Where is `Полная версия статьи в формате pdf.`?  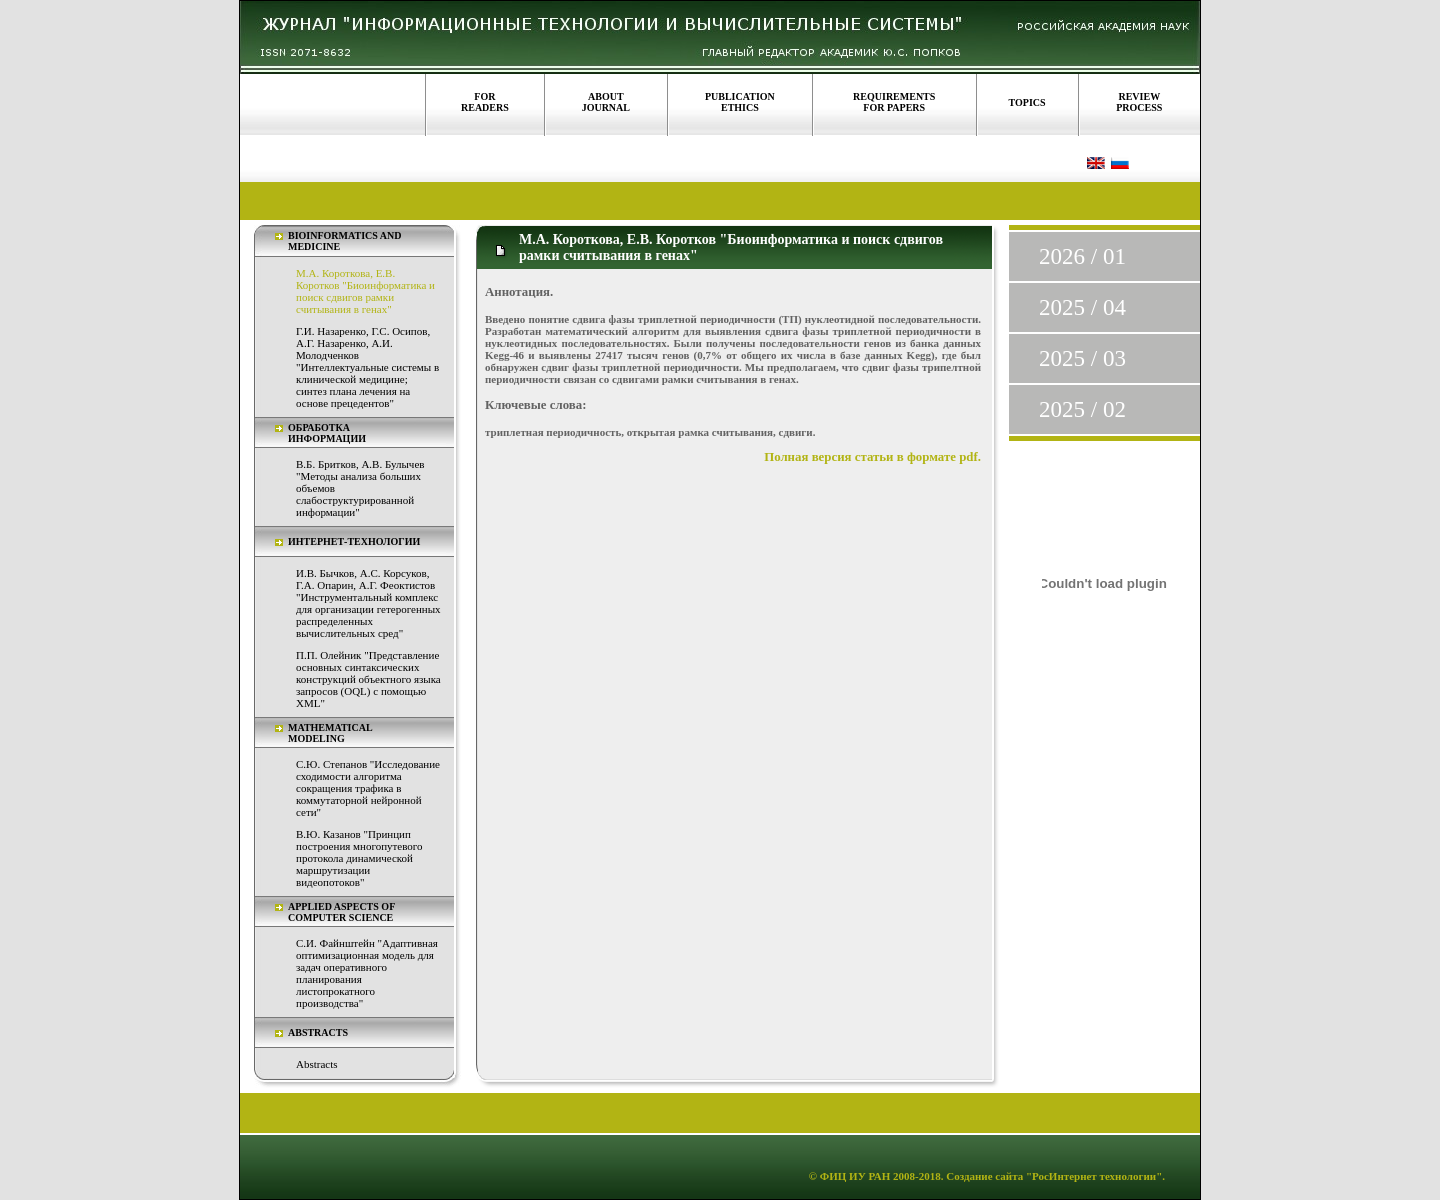 Полная версия статьи в формате pdf. is located at coordinates (872, 457).